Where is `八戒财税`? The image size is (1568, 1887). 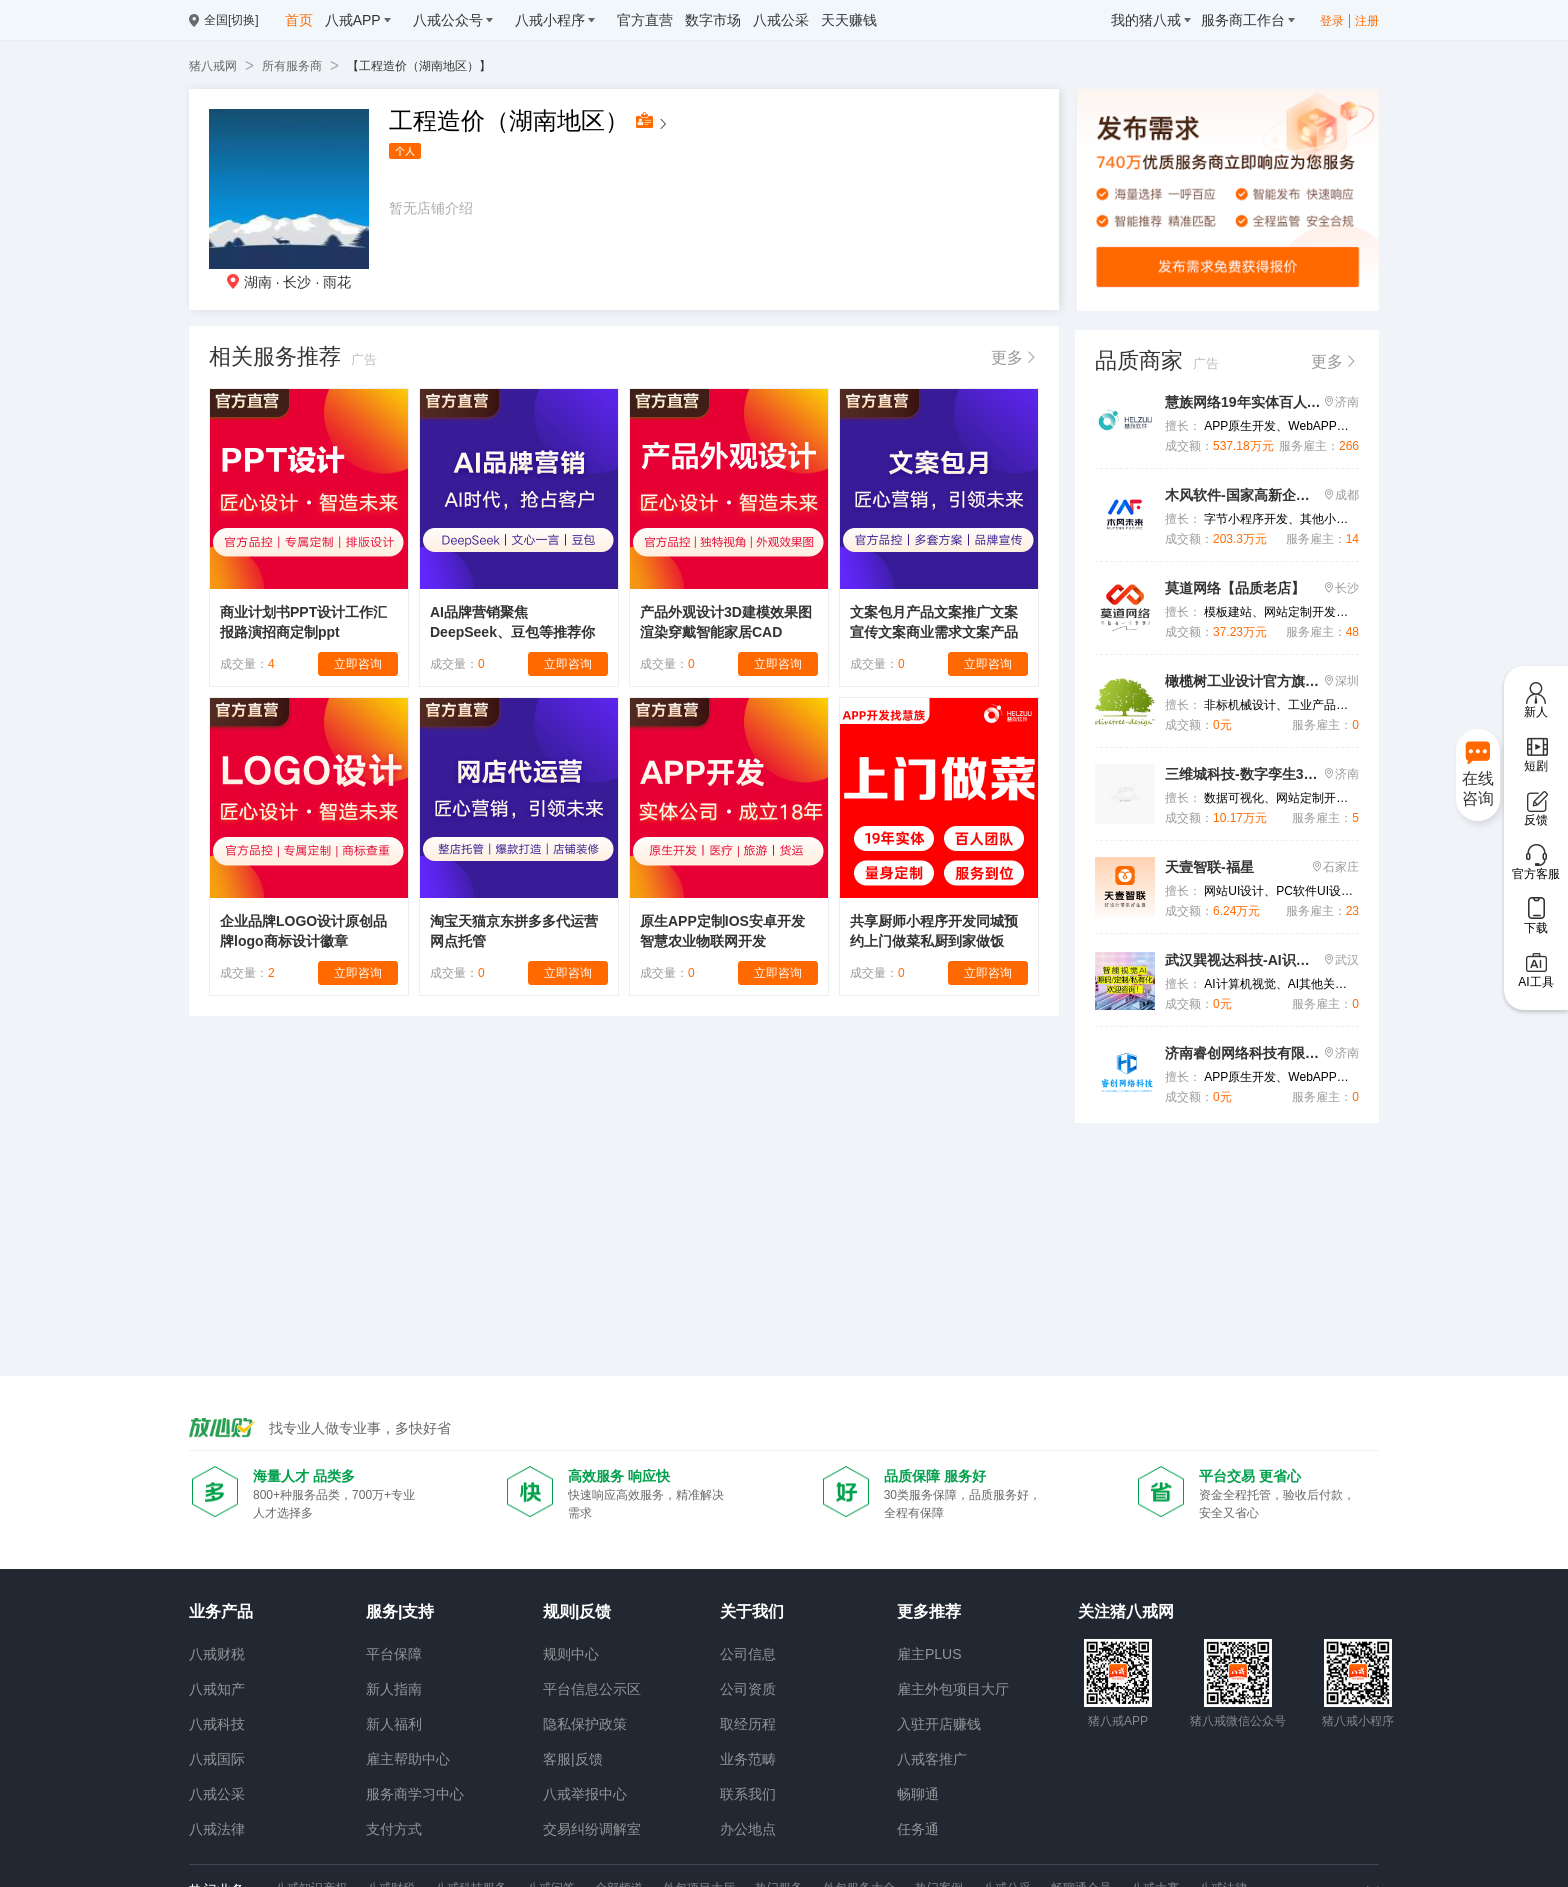 八戒财税 is located at coordinates (217, 1654).